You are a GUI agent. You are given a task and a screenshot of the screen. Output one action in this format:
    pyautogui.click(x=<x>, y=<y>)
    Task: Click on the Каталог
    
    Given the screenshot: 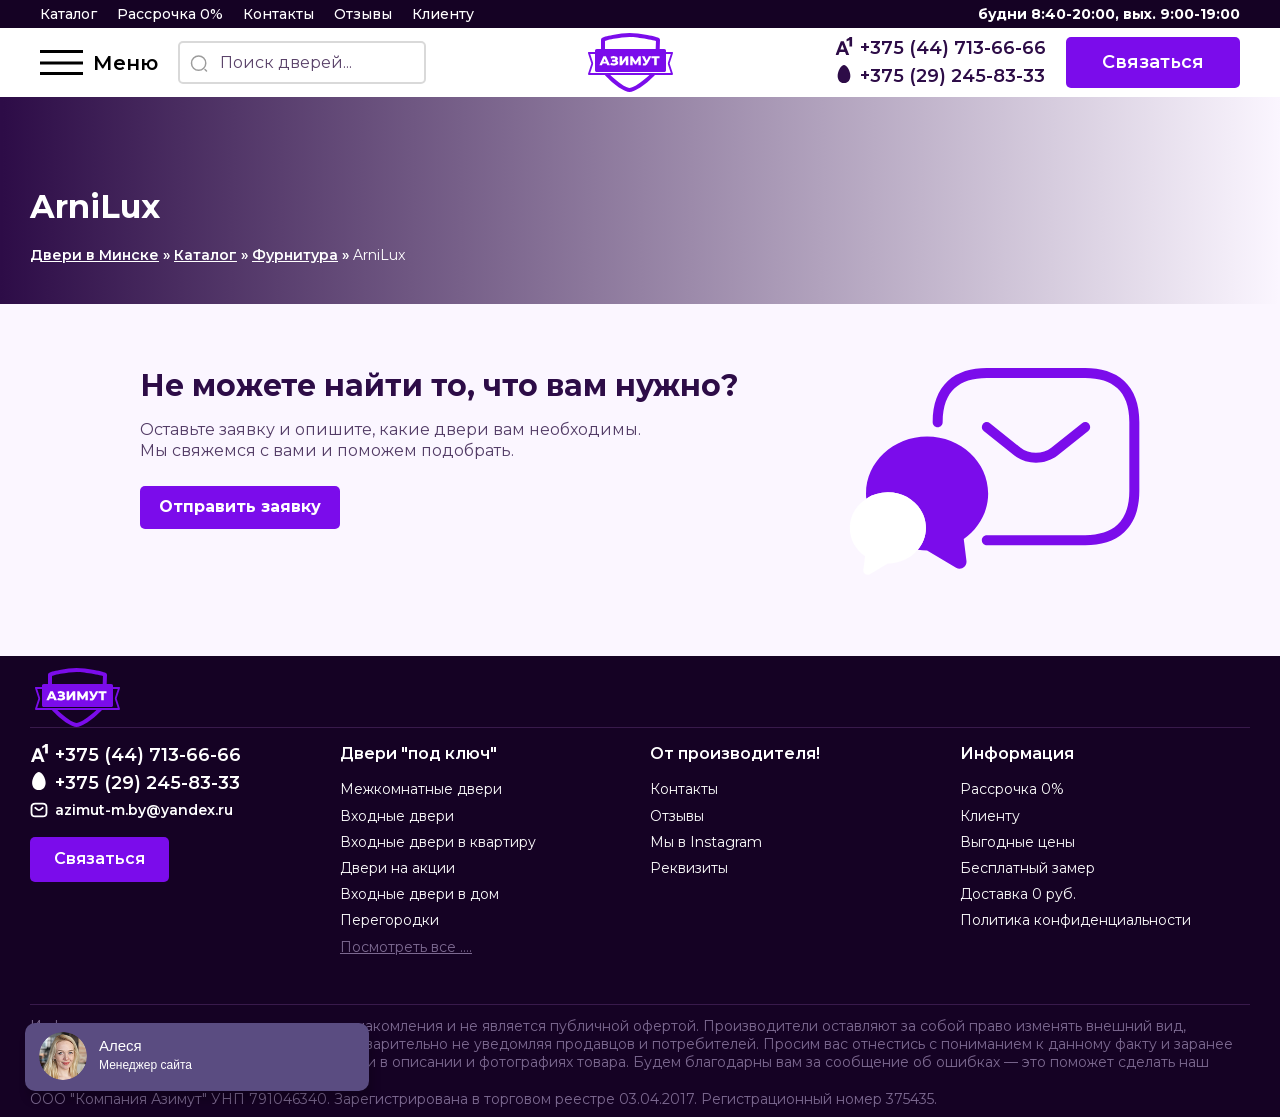 What is the action you would take?
    pyautogui.click(x=68, y=14)
    